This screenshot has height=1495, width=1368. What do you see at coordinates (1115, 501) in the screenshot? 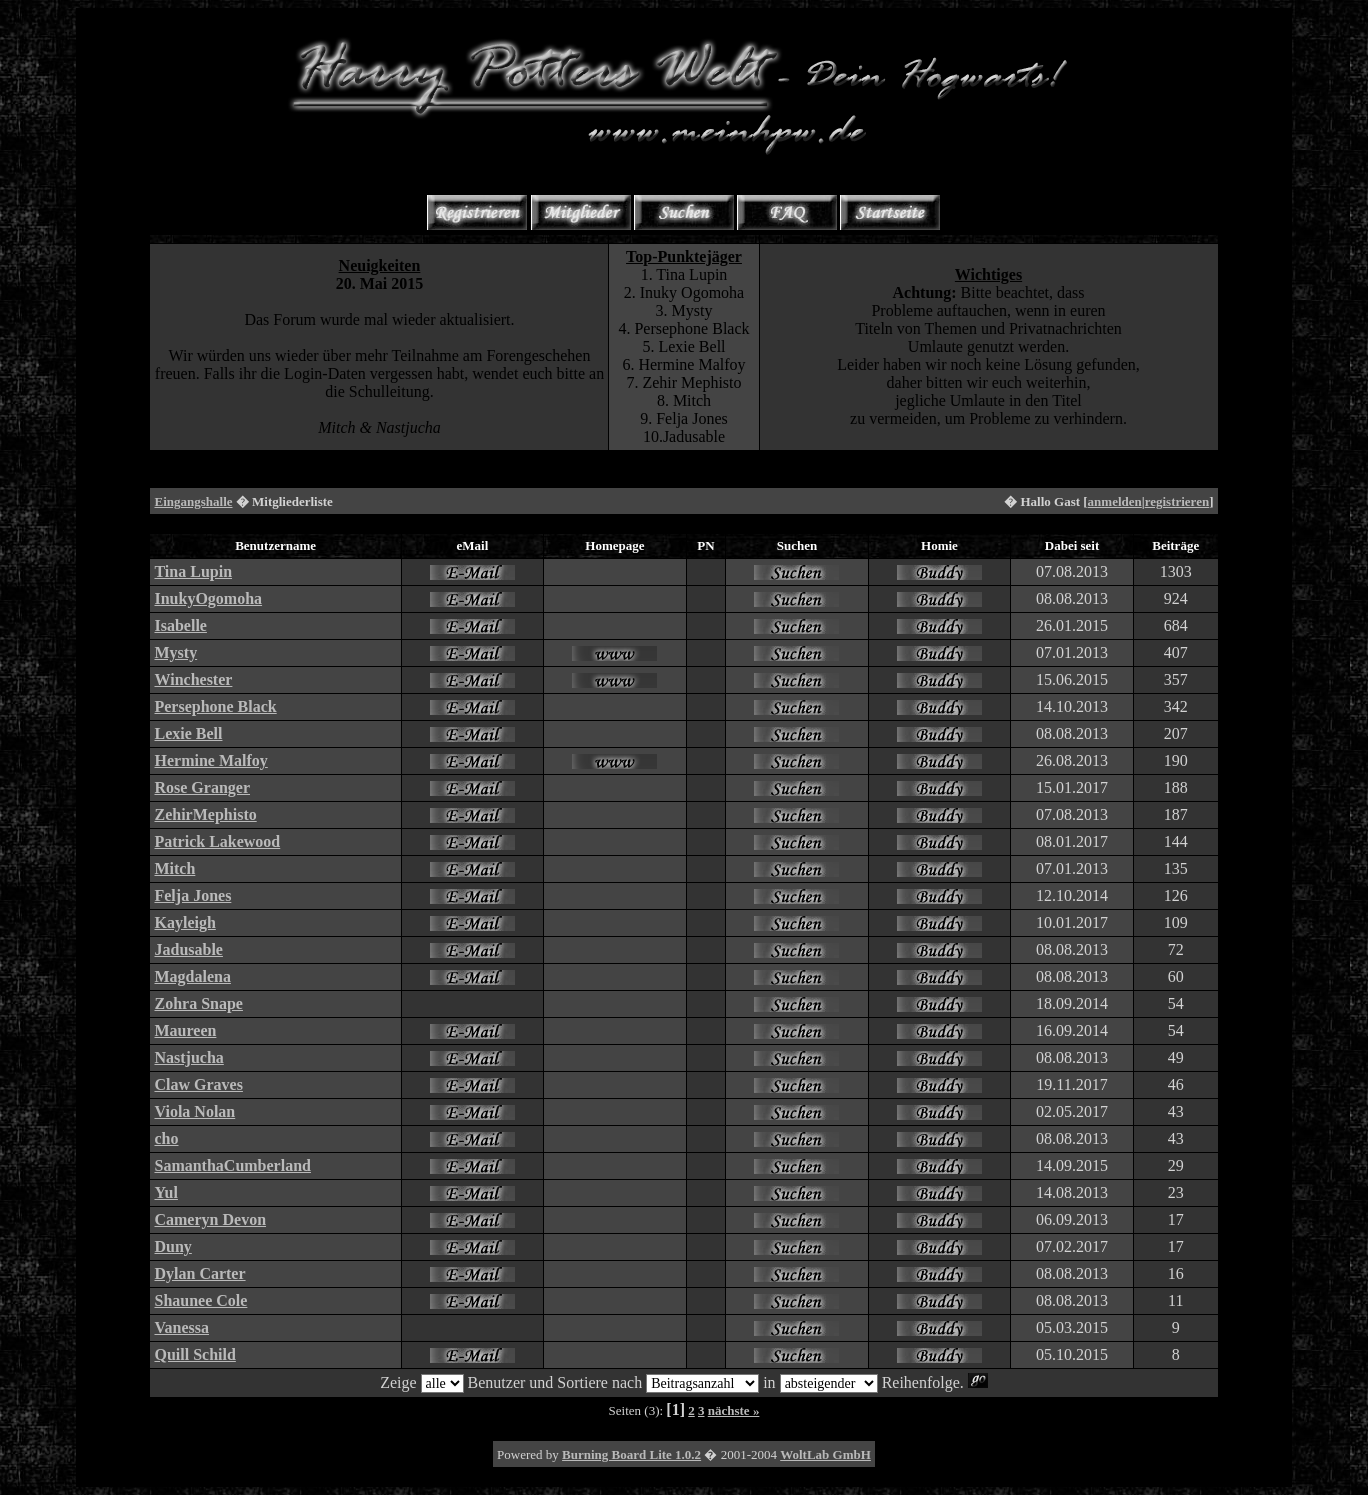
I see `anmelden` at bounding box center [1115, 501].